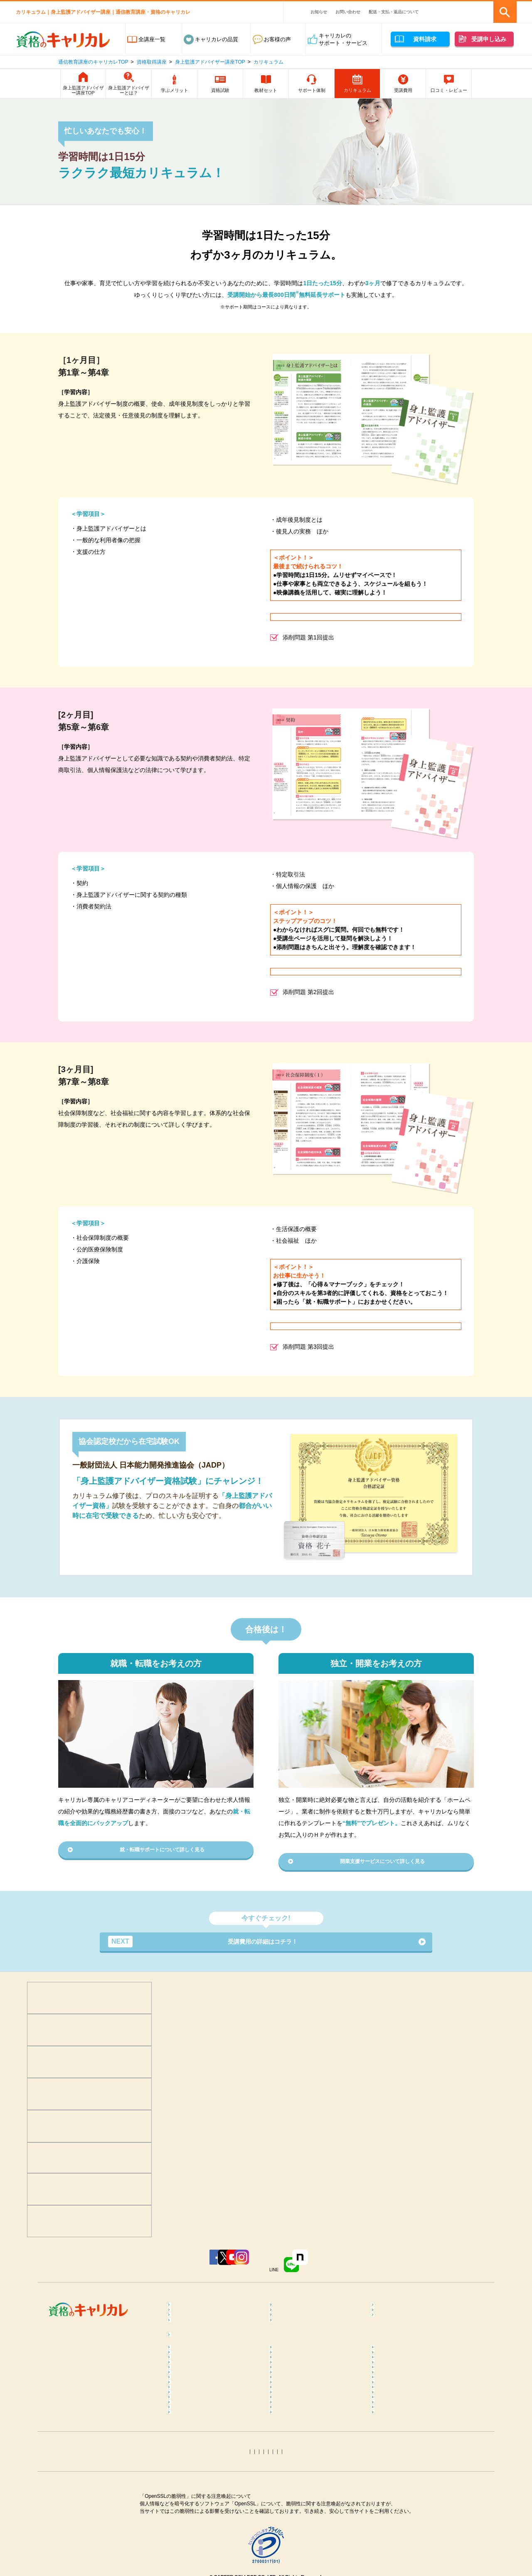 This screenshot has height=2576, width=532. Describe the element at coordinates (196, 2457) in the screenshot. I see `登録販売者コラム` at that location.